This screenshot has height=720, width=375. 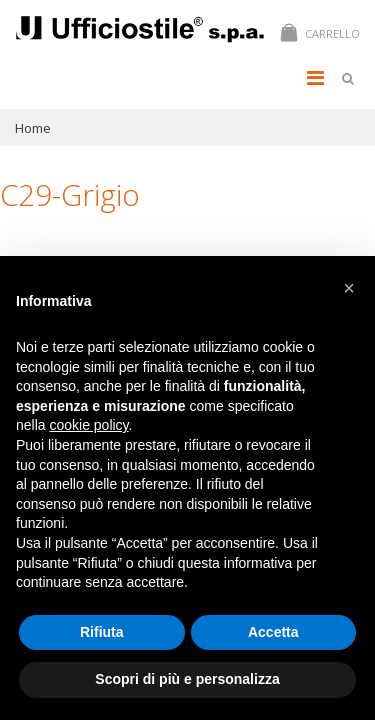 What do you see at coordinates (273, 632) in the screenshot?
I see `Accetta [button]` at bounding box center [273, 632].